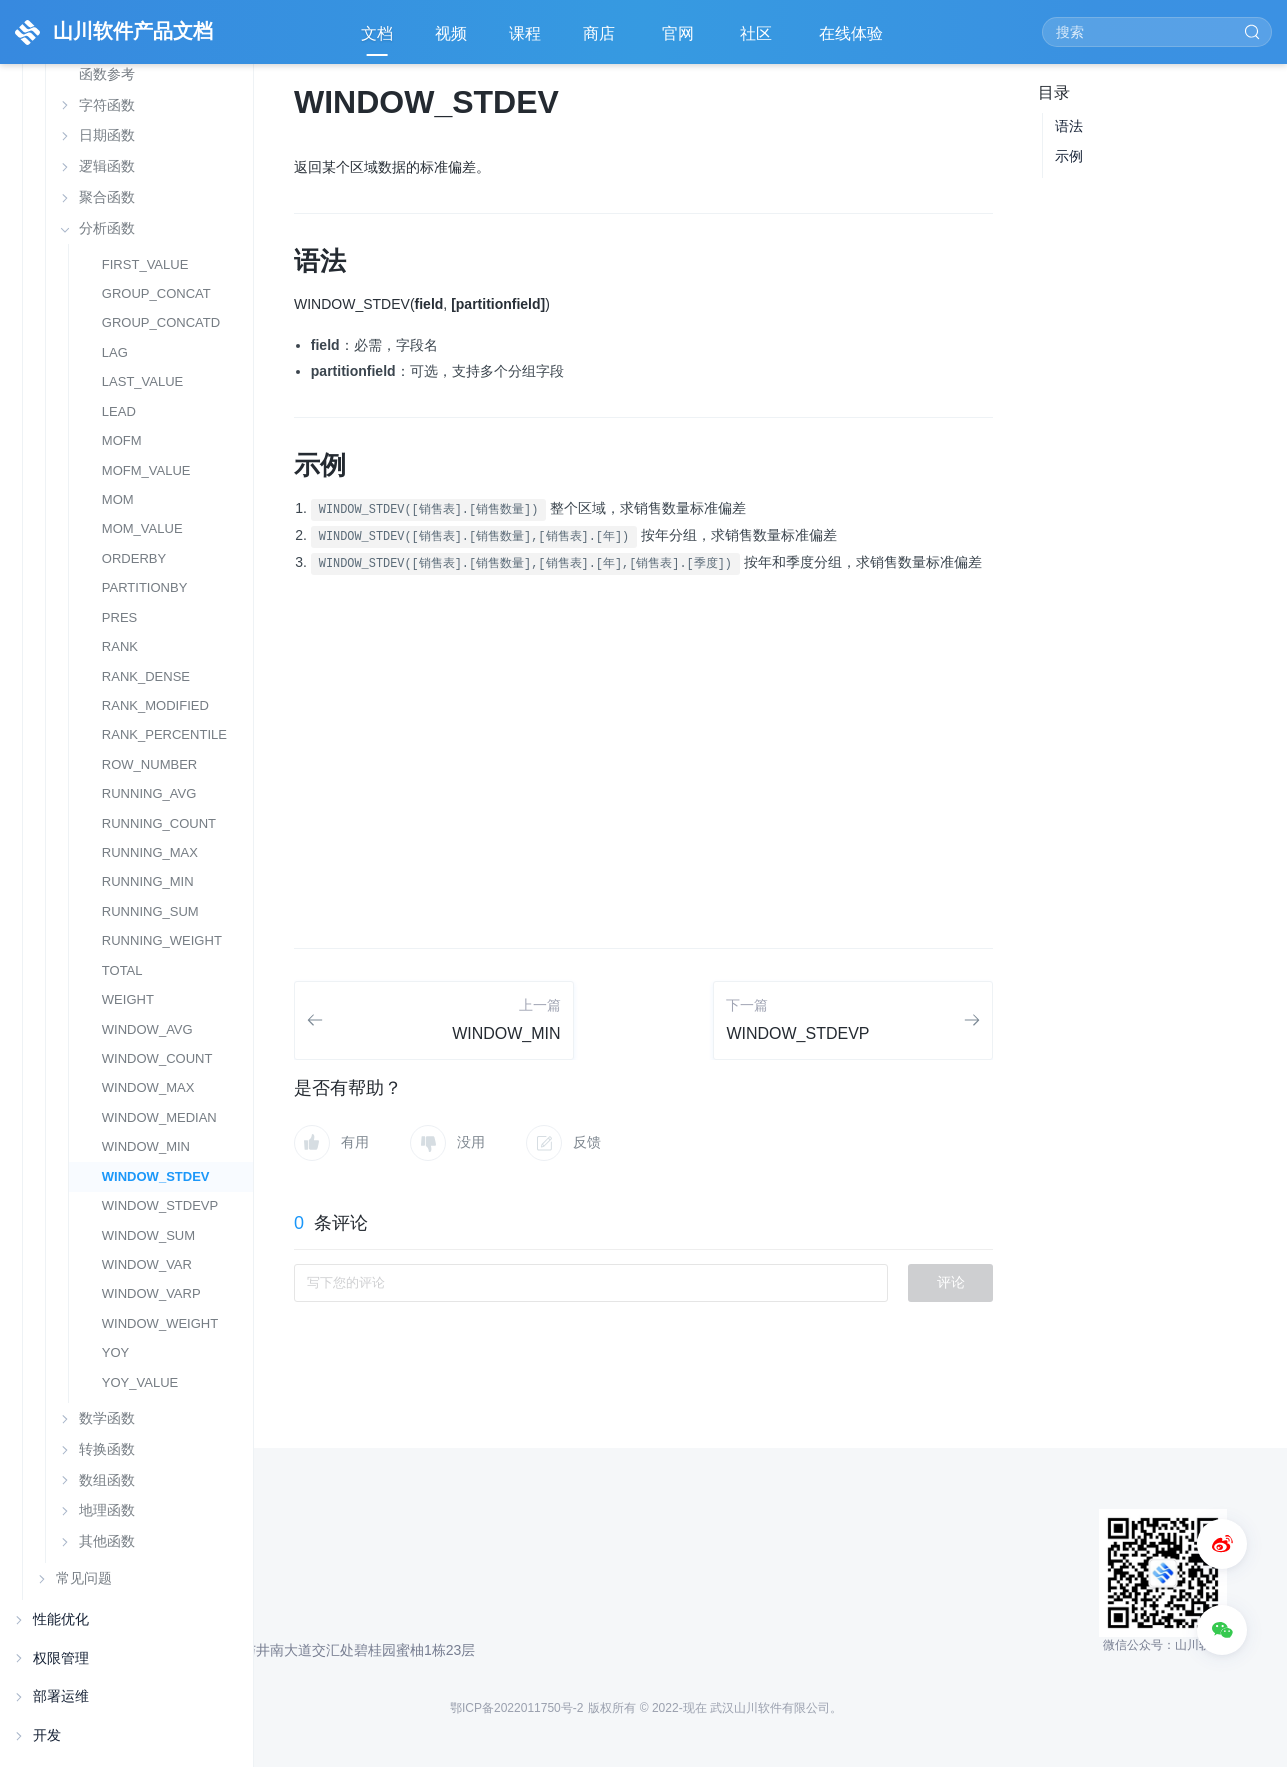  Describe the element at coordinates (146, 470) in the screenshot. I see `MOFM_VALUE` at that location.